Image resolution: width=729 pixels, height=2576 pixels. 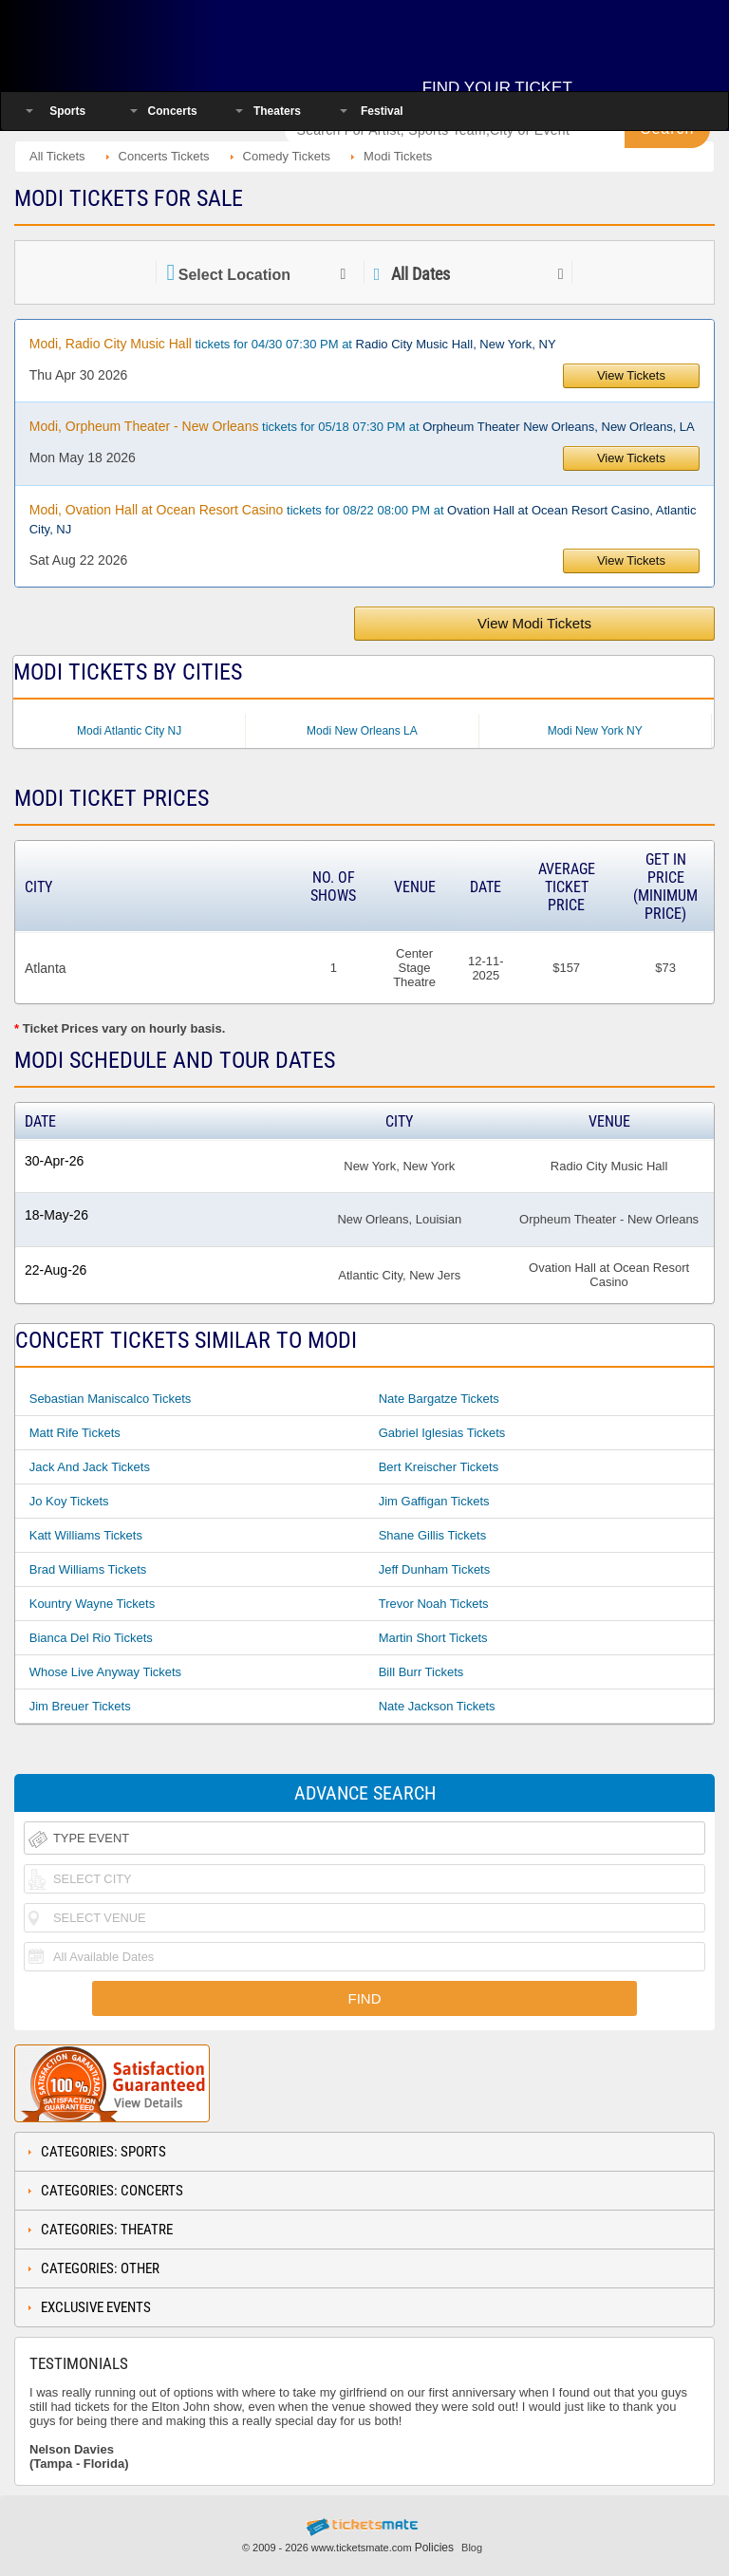 What do you see at coordinates (362, 426) in the screenshot?
I see `tickets for 05/18 07:30 PM at` at bounding box center [362, 426].